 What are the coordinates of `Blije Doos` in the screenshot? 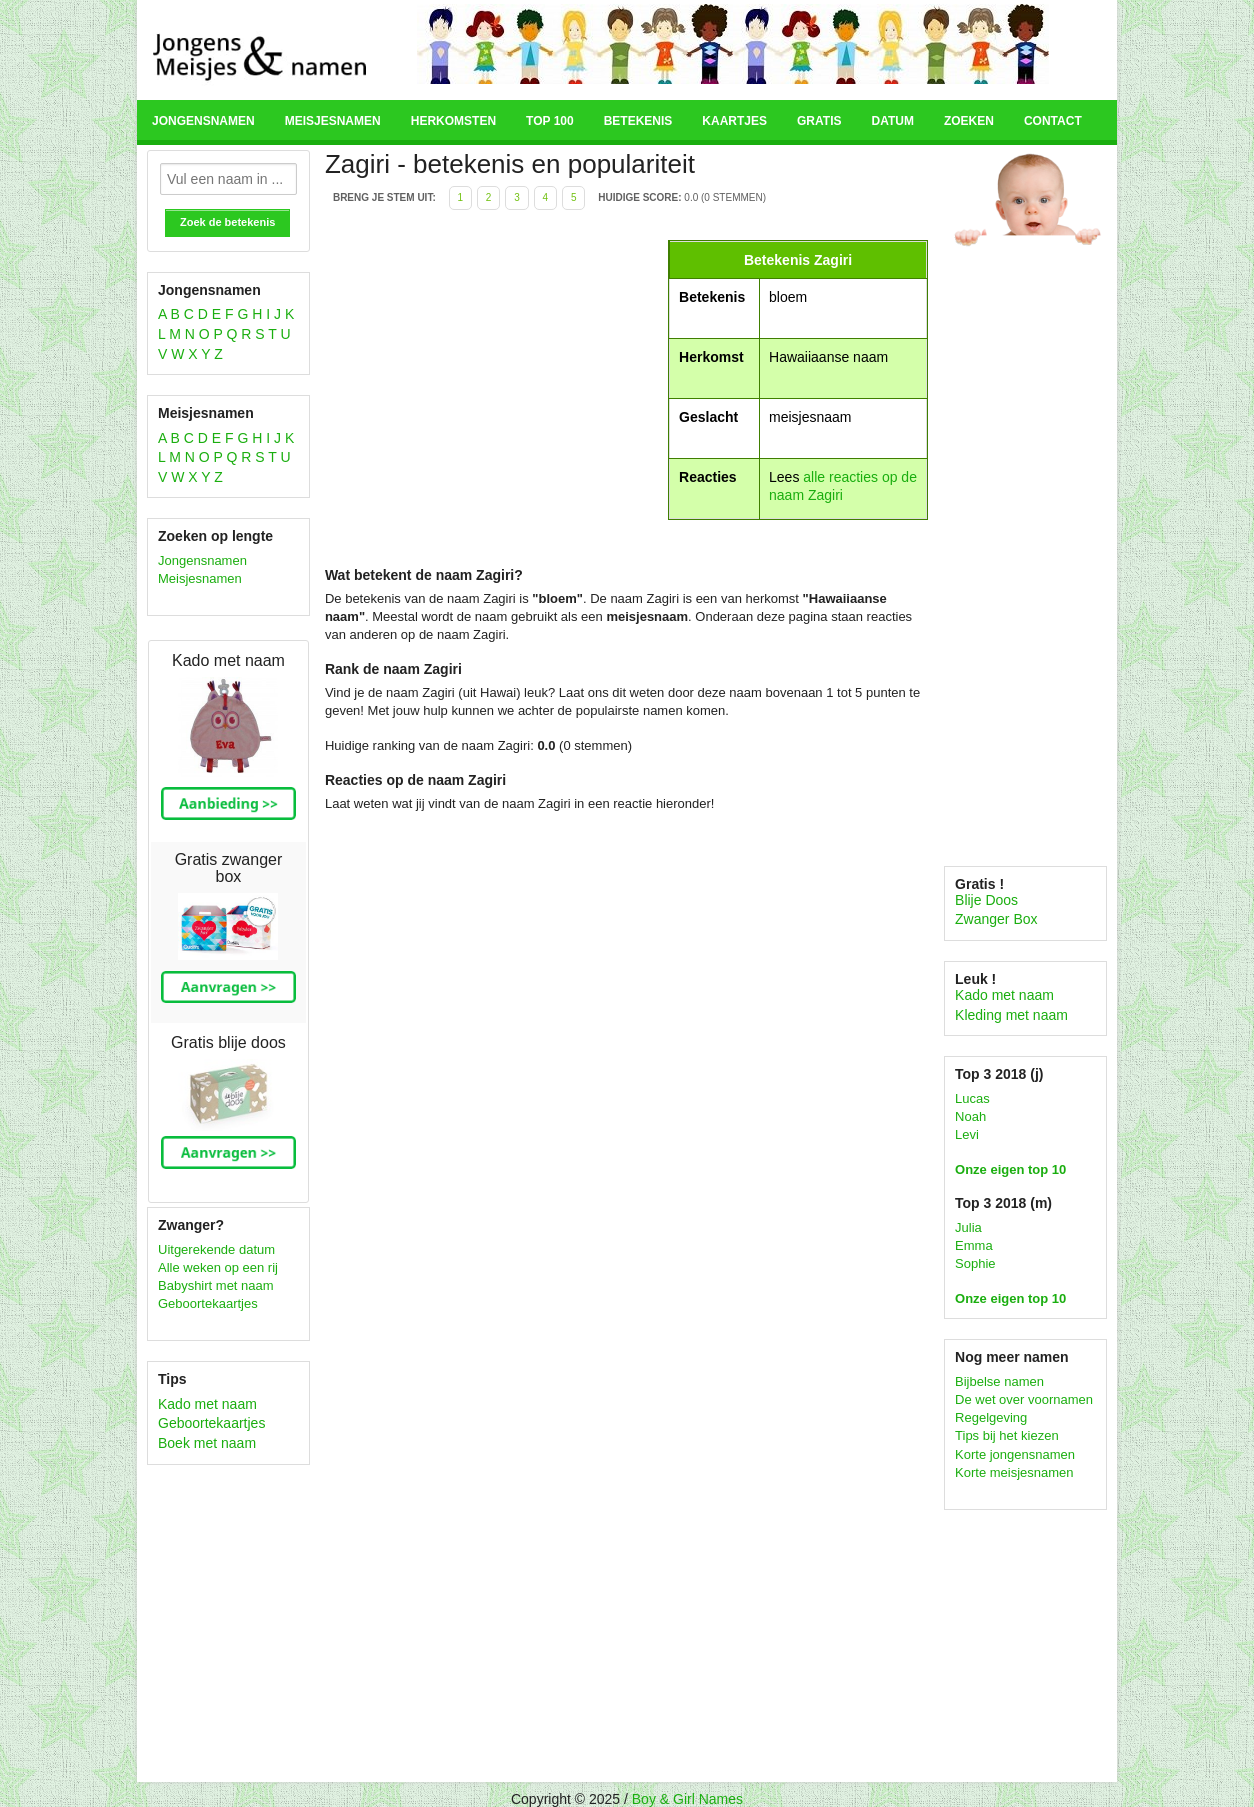 It's located at (986, 900).